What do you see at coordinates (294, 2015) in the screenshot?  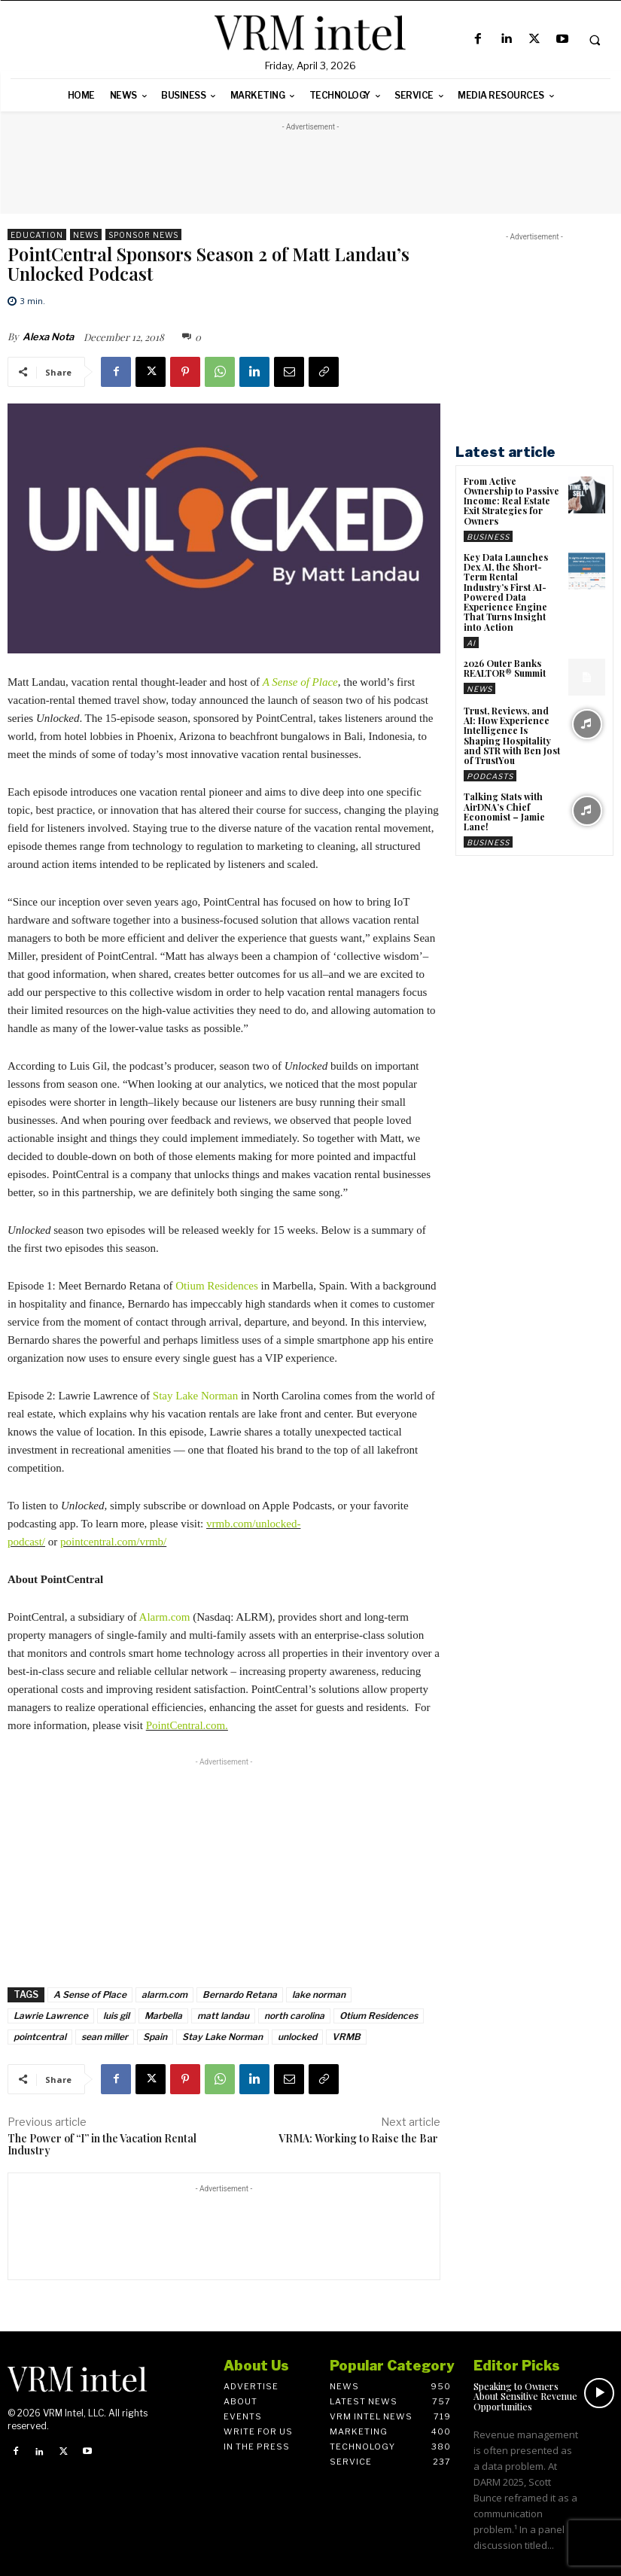 I see `north carolina` at bounding box center [294, 2015].